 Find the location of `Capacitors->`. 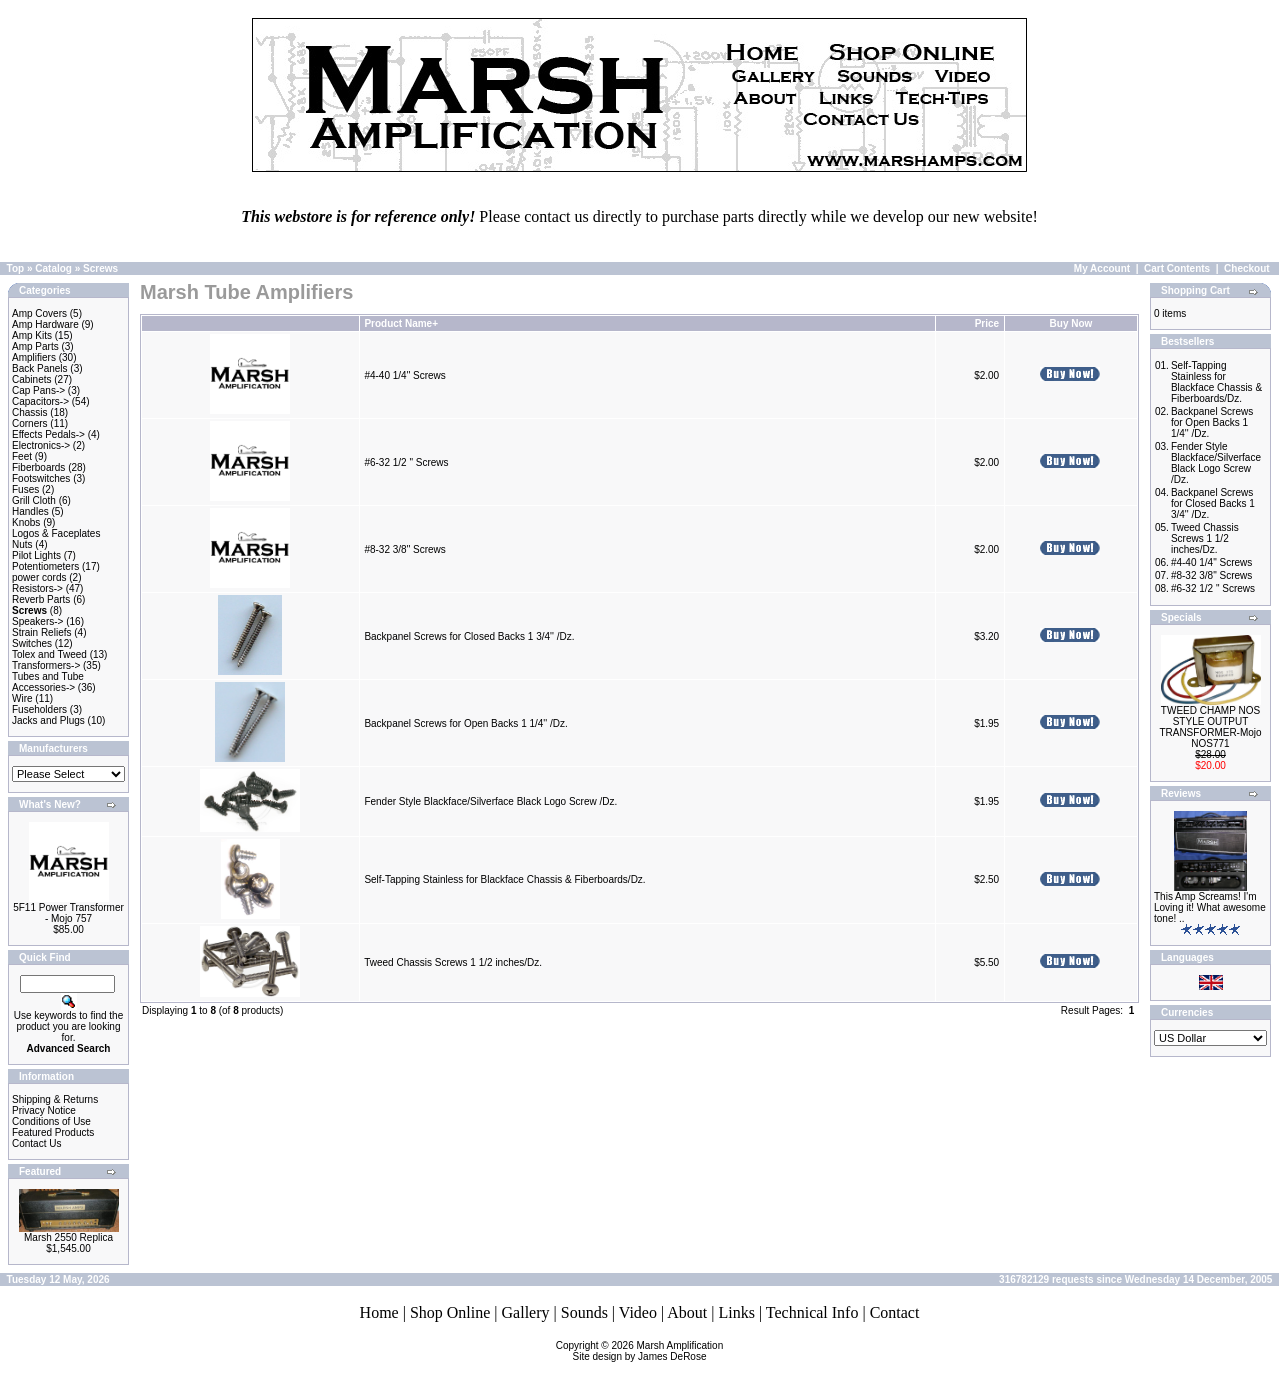

Capacitors-> is located at coordinates (40, 401).